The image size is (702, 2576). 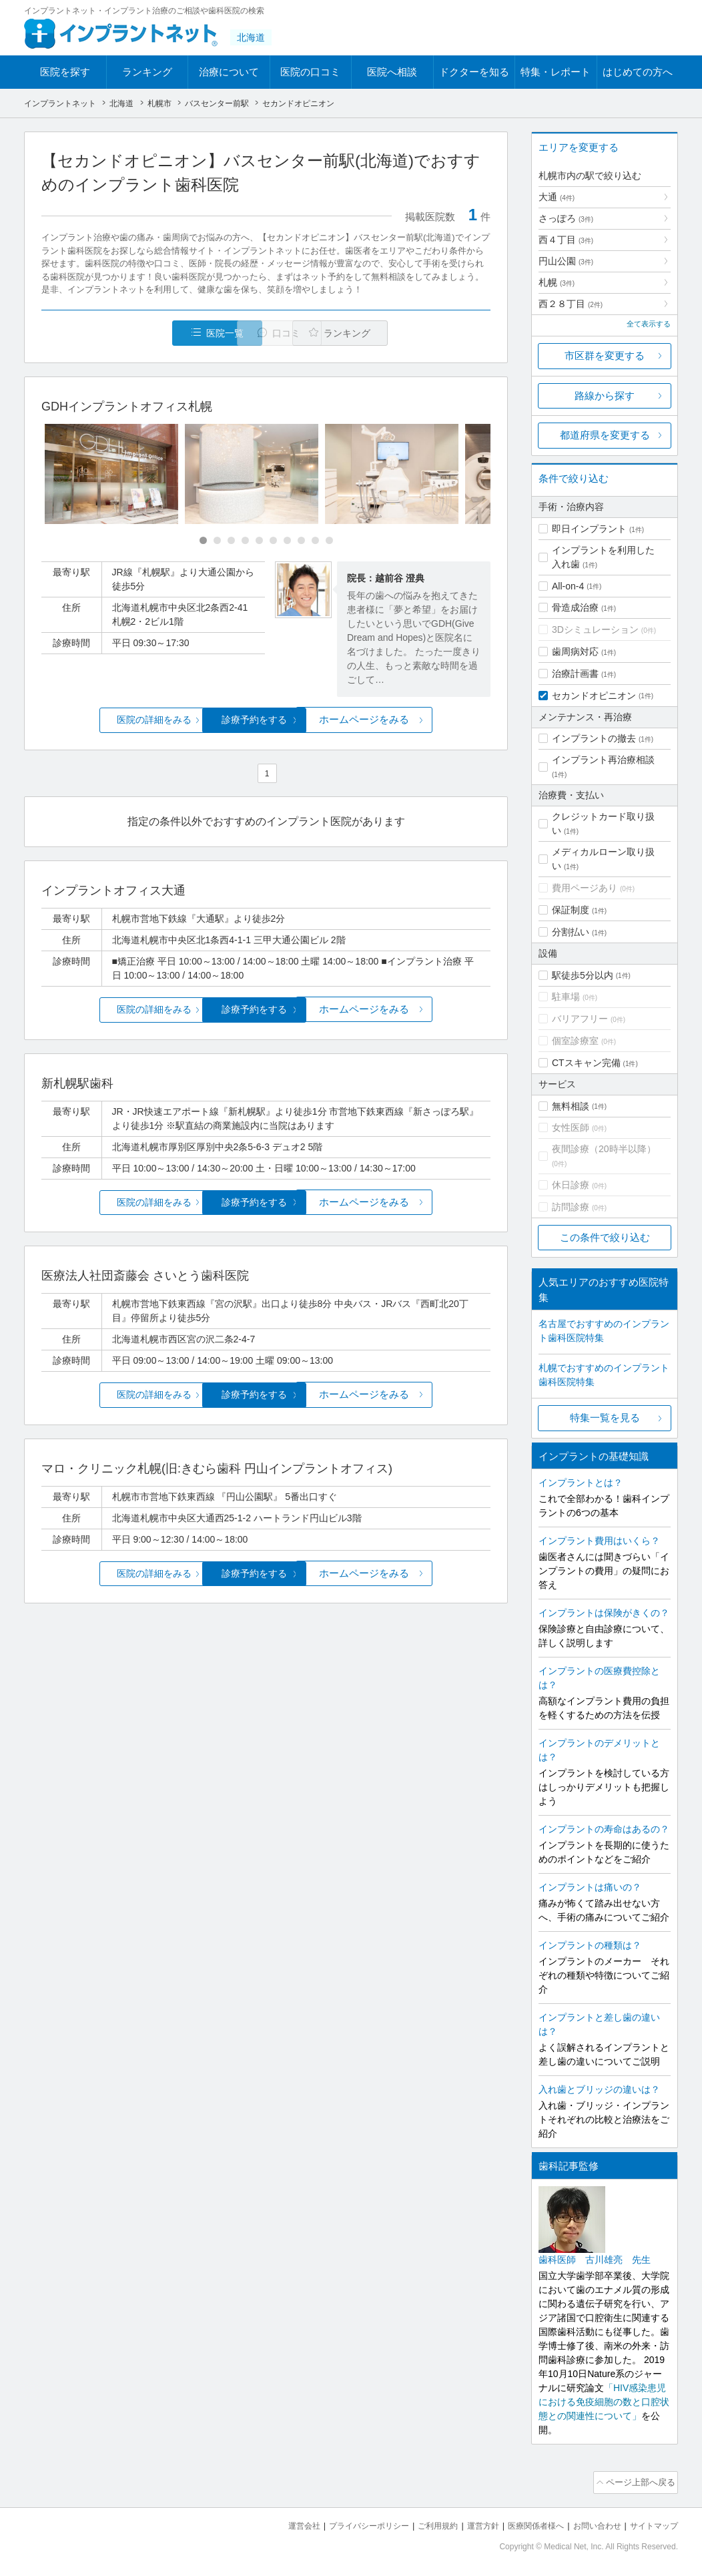 I want to click on [Carousel Page 6], so click(x=273, y=541).